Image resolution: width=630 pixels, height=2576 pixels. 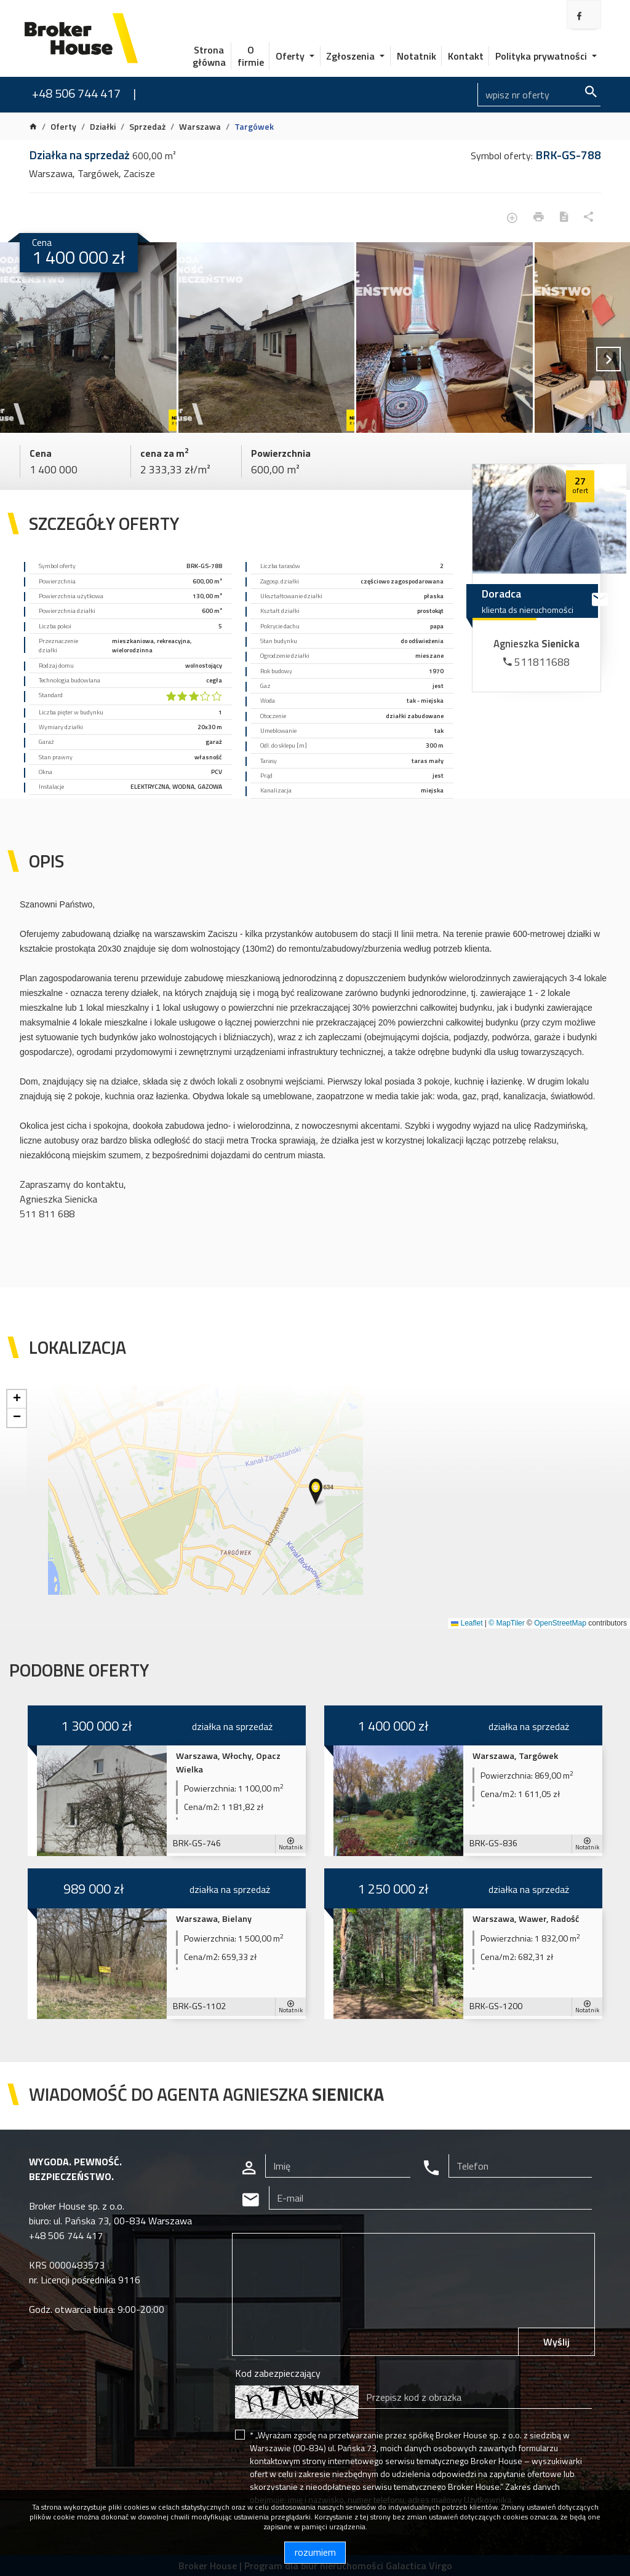 What do you see at coordinates (416, 56) in the screenshot?
I see `Notatnik` at bounding box center [416, 56].